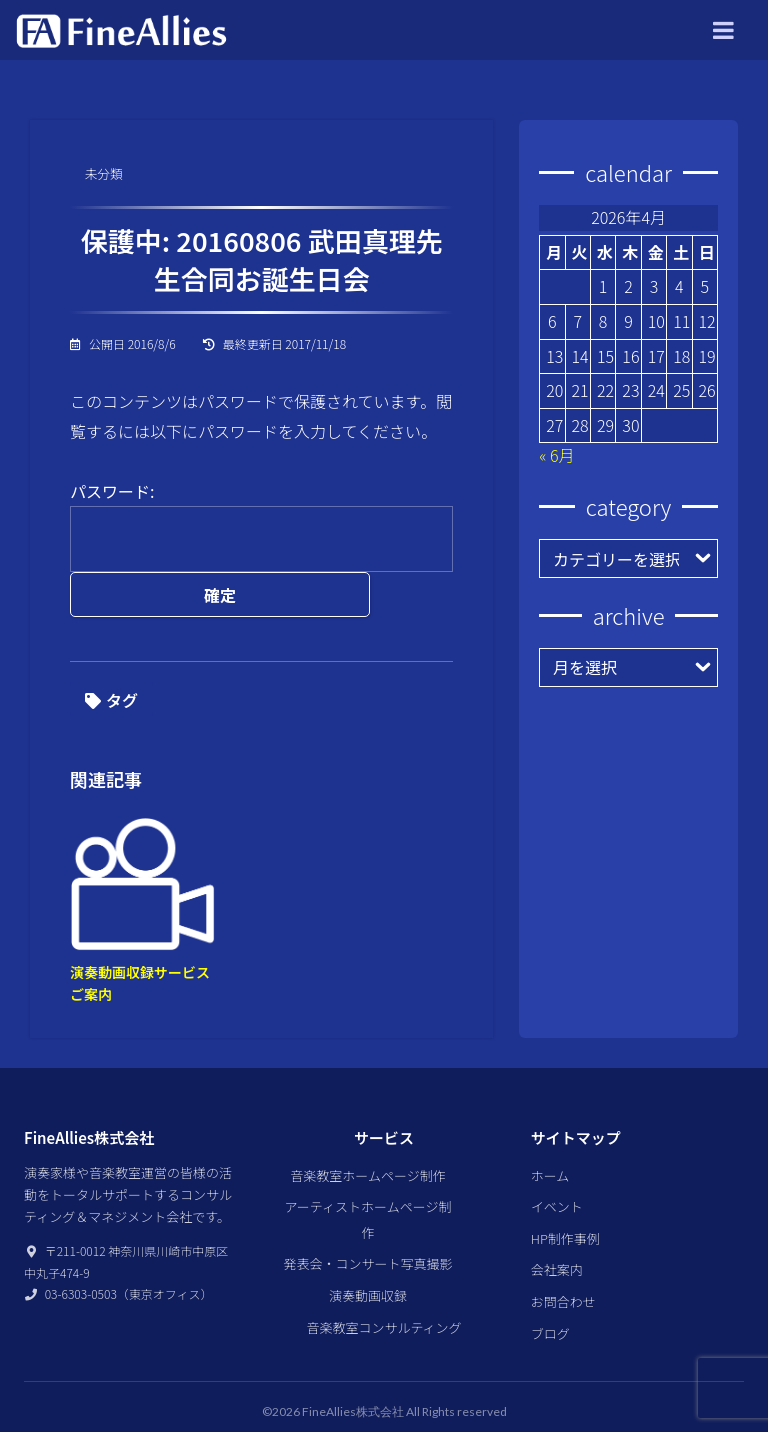 This screenshot has width=768, height=1432. I want to click on HP制作事例, so click(565, 1207).